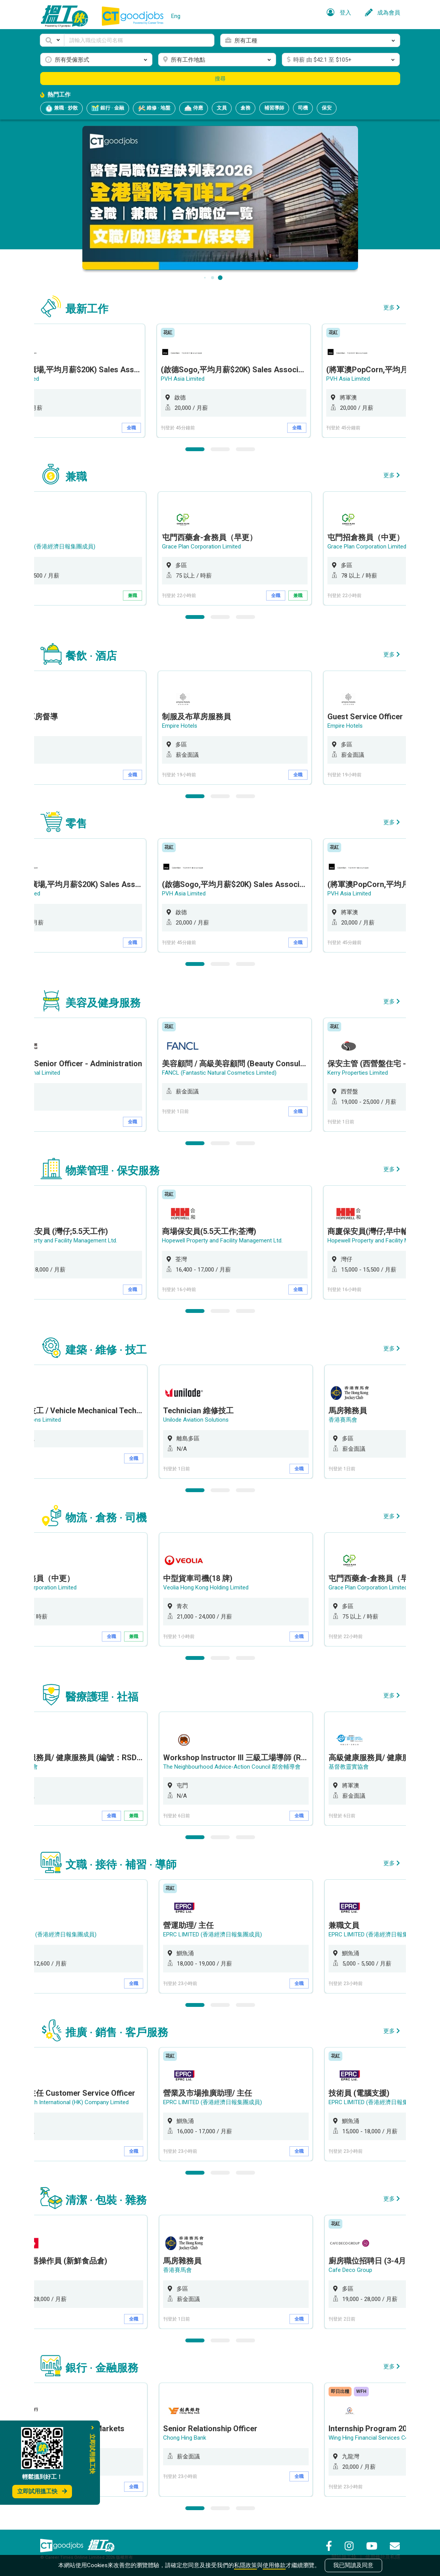  Describe the element at coordinates (186, 378) in the screenshot. I see `PVH Asia Limited` at that location.